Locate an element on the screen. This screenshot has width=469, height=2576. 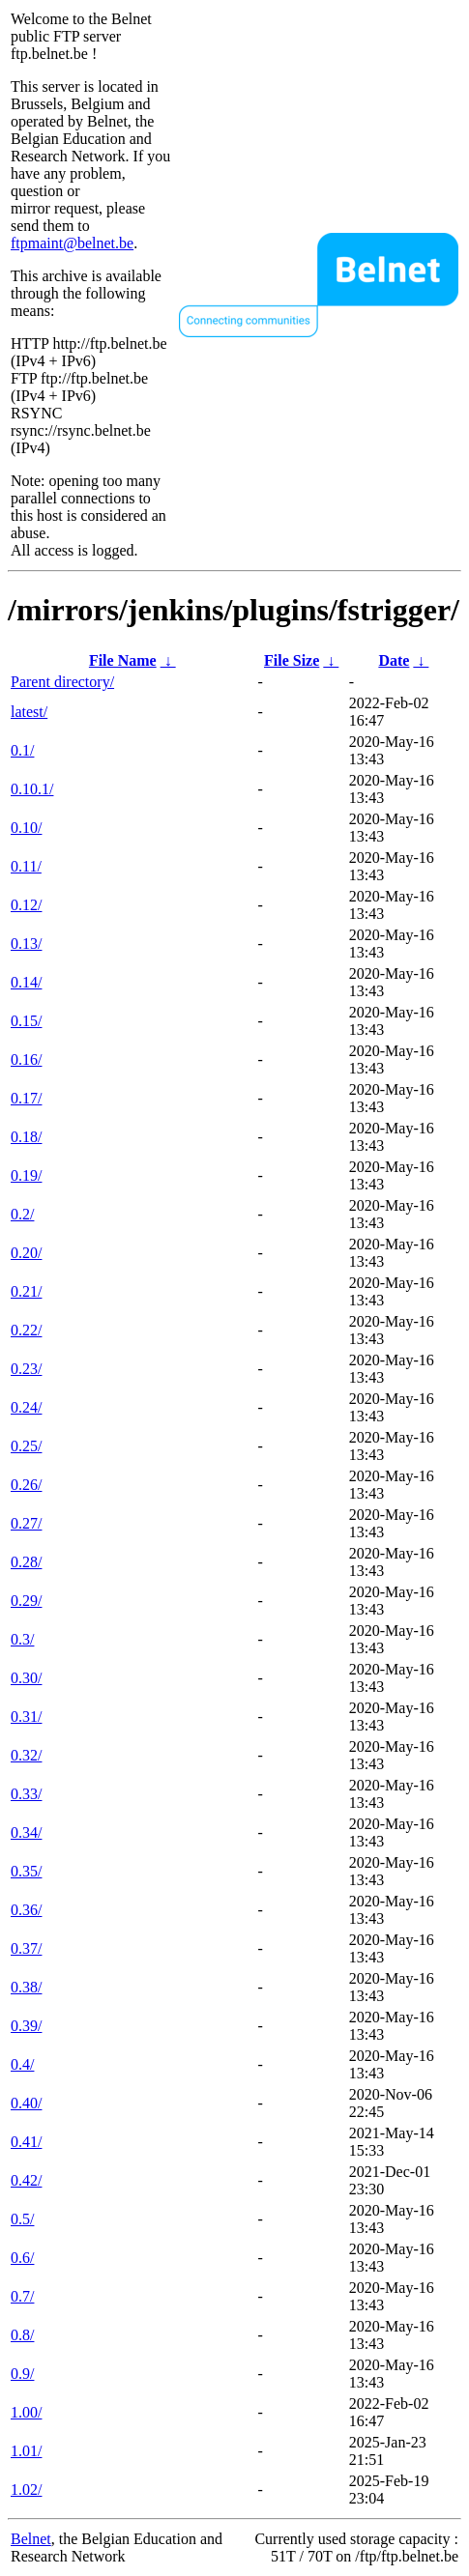
0.36/ is located at coordinates (26, 1910).